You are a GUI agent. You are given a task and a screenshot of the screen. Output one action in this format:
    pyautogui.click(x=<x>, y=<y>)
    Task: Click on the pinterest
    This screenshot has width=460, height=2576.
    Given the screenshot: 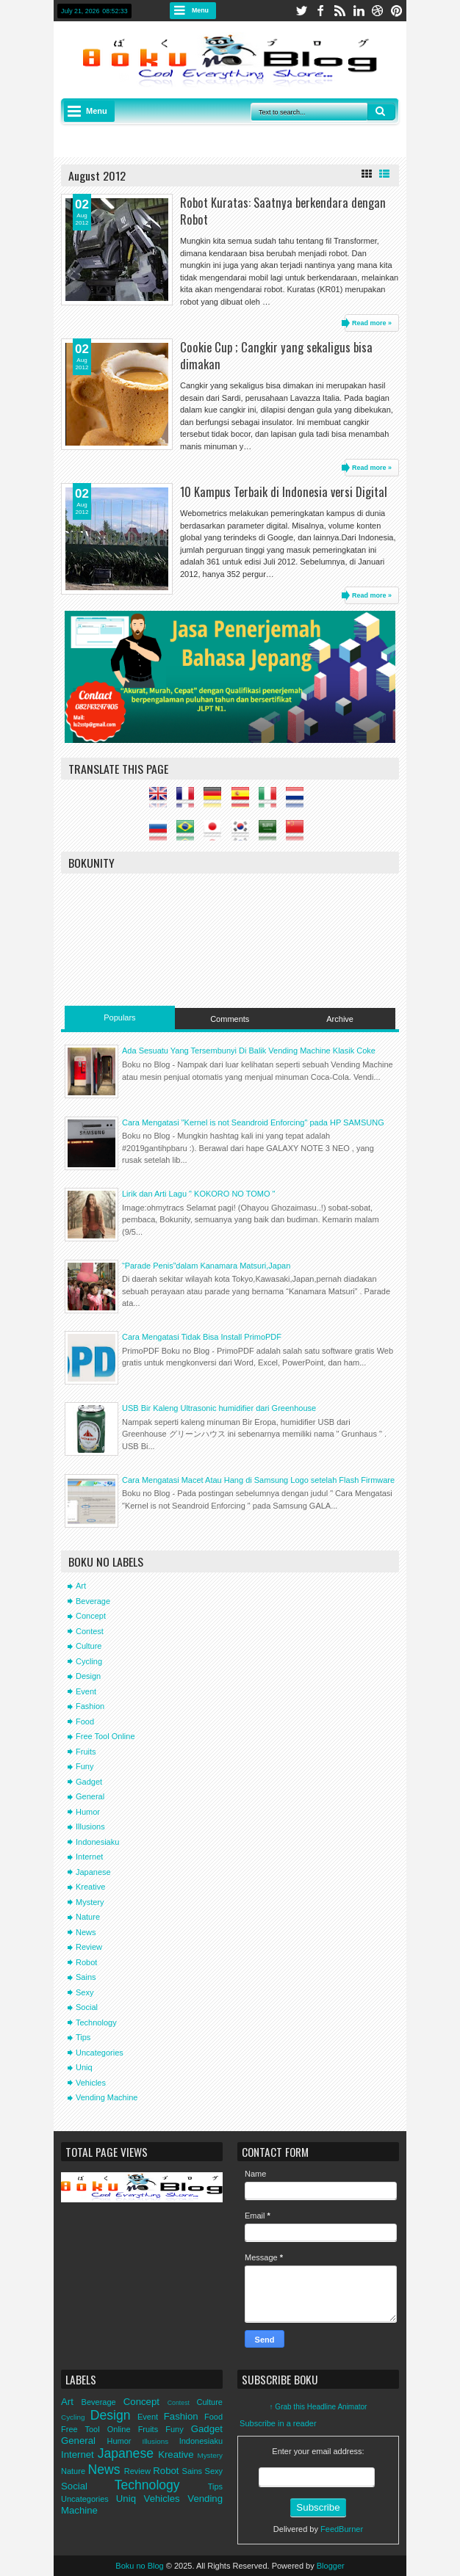 What is the action you would take?
    pyautogui.click(x=396, y=10)
    